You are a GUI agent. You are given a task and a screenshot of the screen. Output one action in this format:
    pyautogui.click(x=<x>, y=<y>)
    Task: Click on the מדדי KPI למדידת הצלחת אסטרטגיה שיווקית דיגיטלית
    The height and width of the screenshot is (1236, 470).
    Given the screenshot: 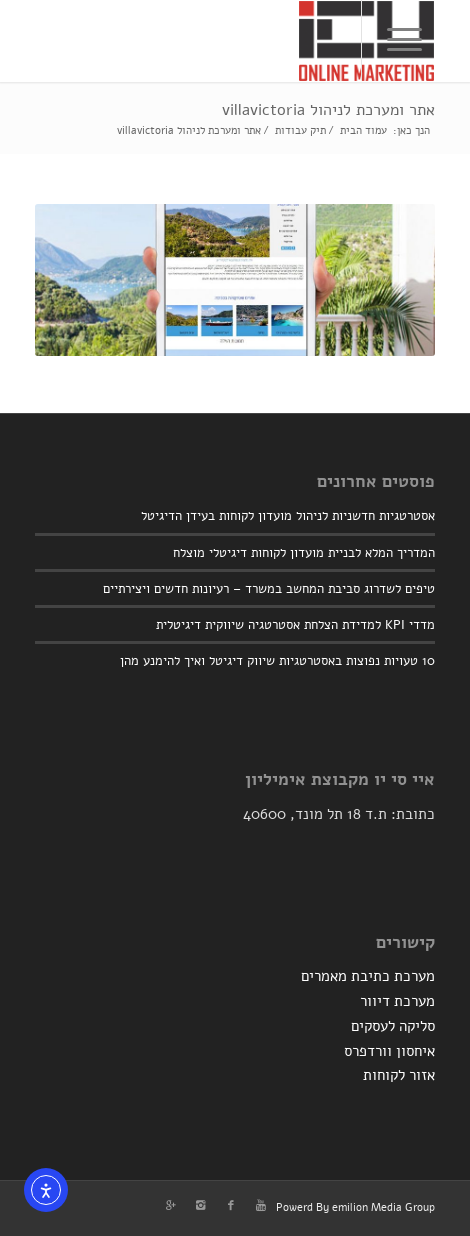 What is the action you would take?
    pyautogui.click(x=295, y=624)
    